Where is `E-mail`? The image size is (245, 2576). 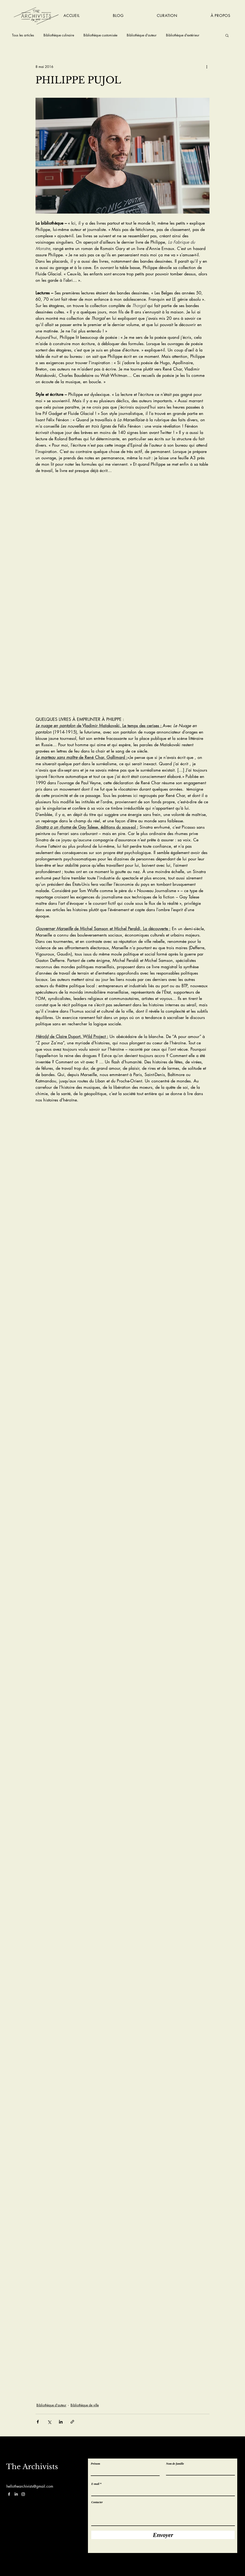
E-mail is located at coordinates (95, 2483).